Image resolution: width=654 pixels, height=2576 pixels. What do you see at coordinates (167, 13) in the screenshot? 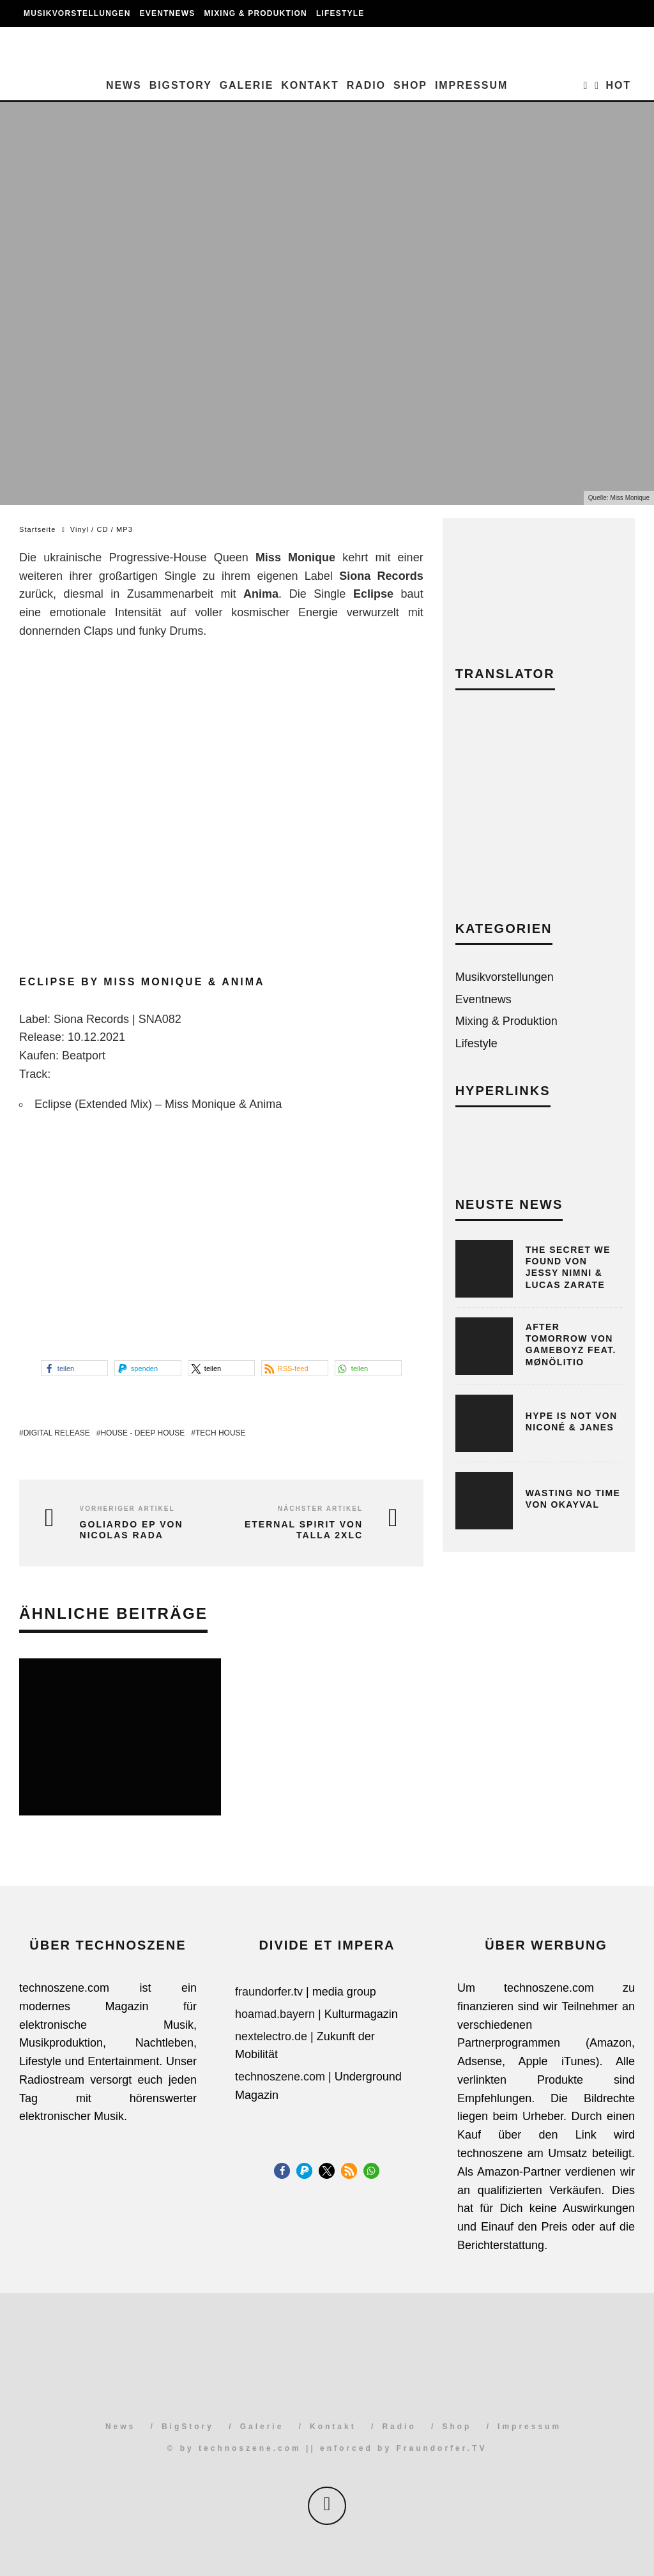
I see `Eventnews` at bounding box center [167, 13].